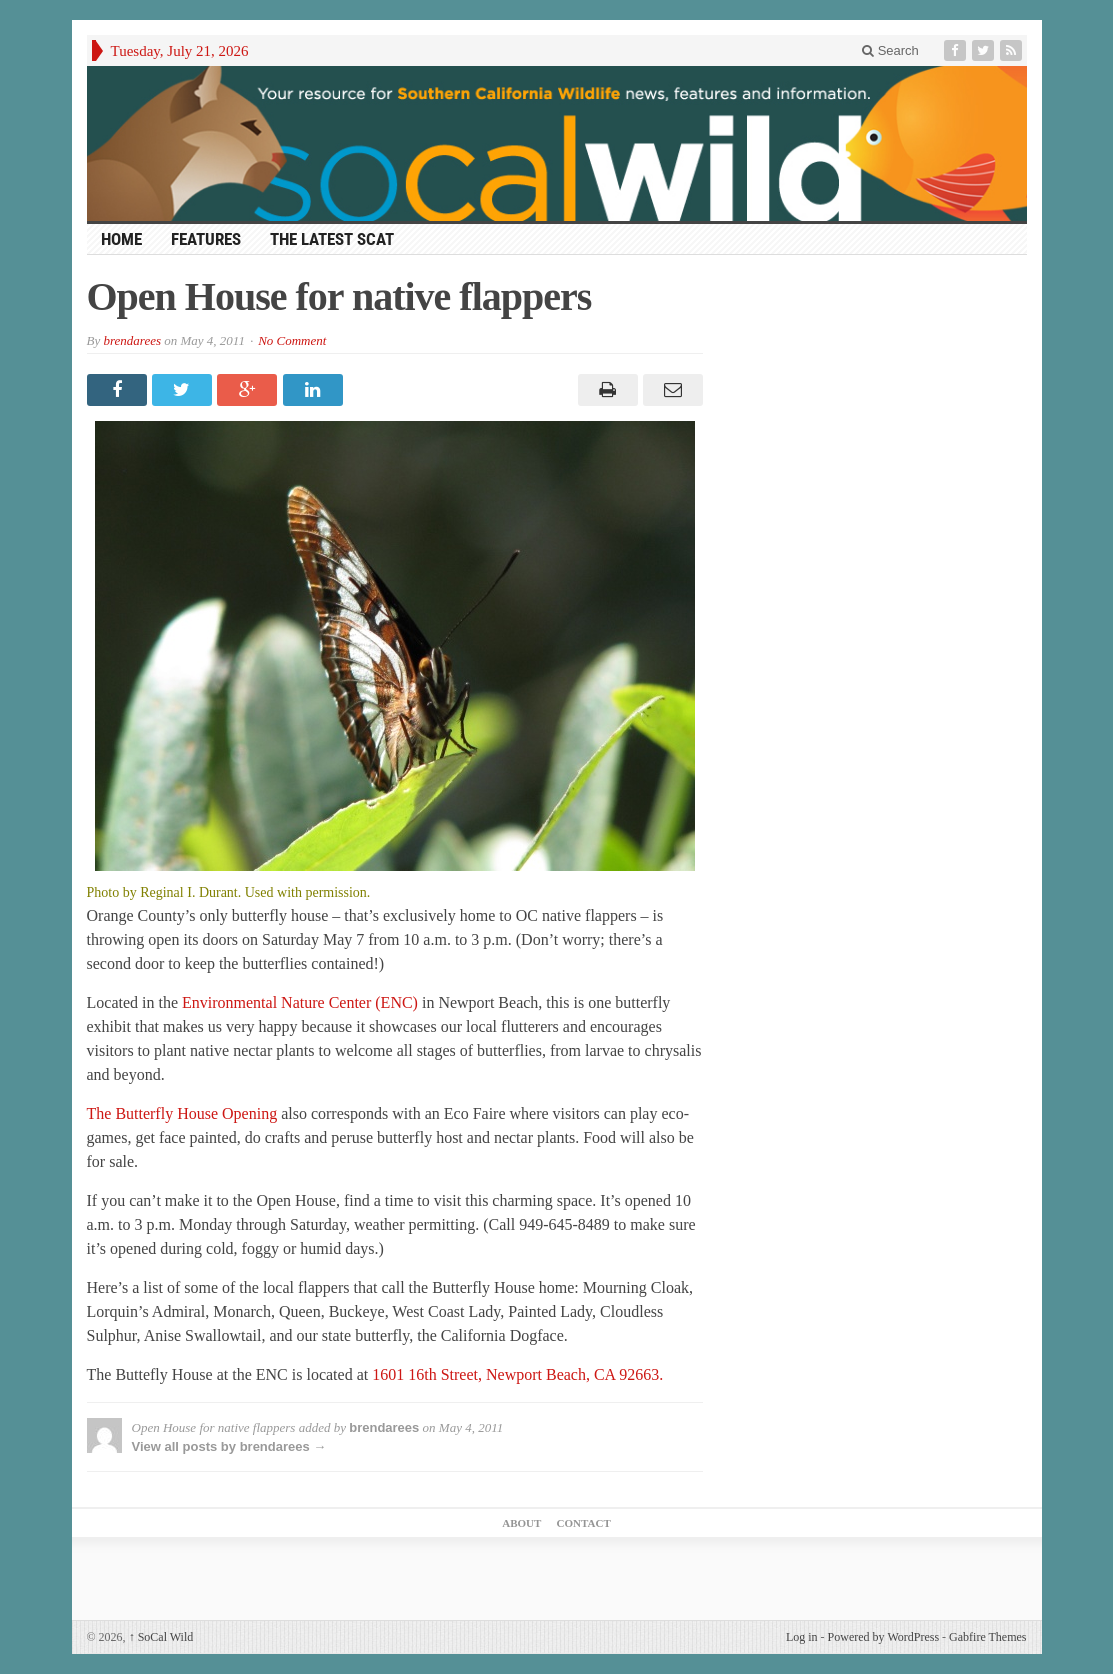 Image resolution: width=1113 pixels, height=1674 pixels. What do you see at coordinates (584, 1523) in the screenshot?
I see `Contact` at bounding box center [584, 1523].